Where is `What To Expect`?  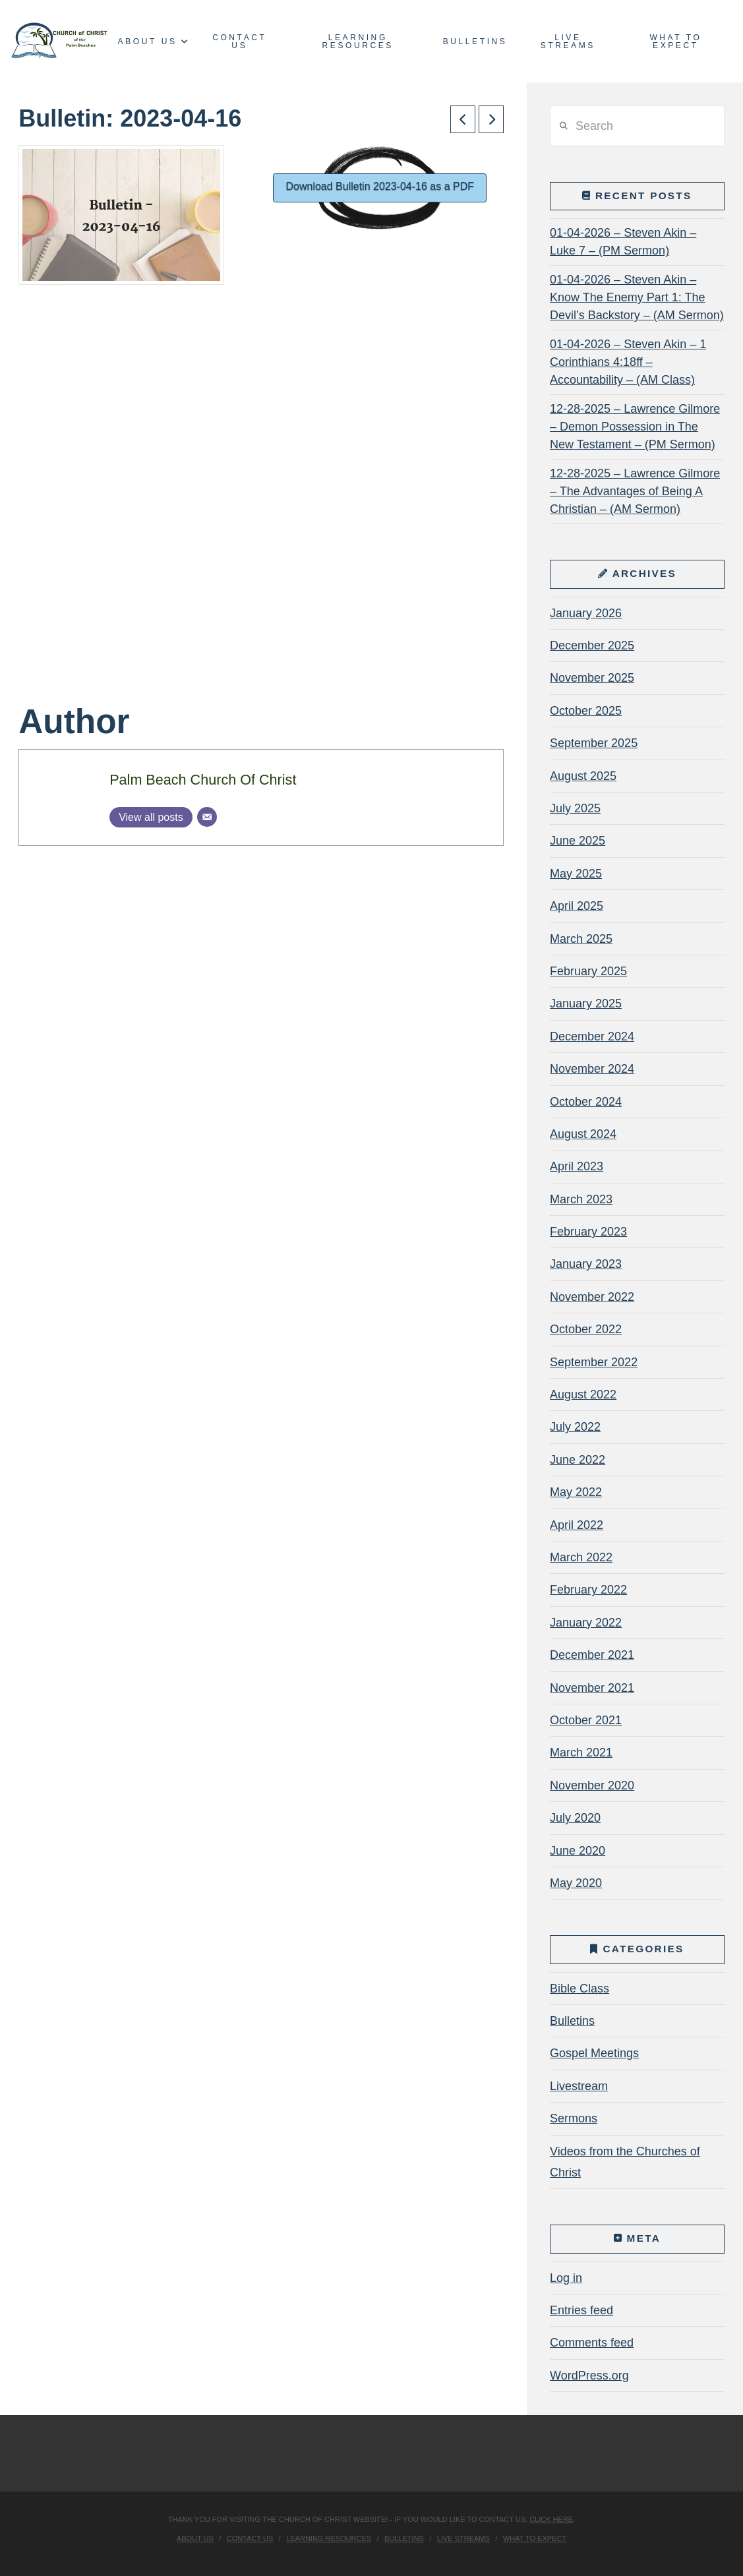
What To Expect is located at coordinates (534, 2538).